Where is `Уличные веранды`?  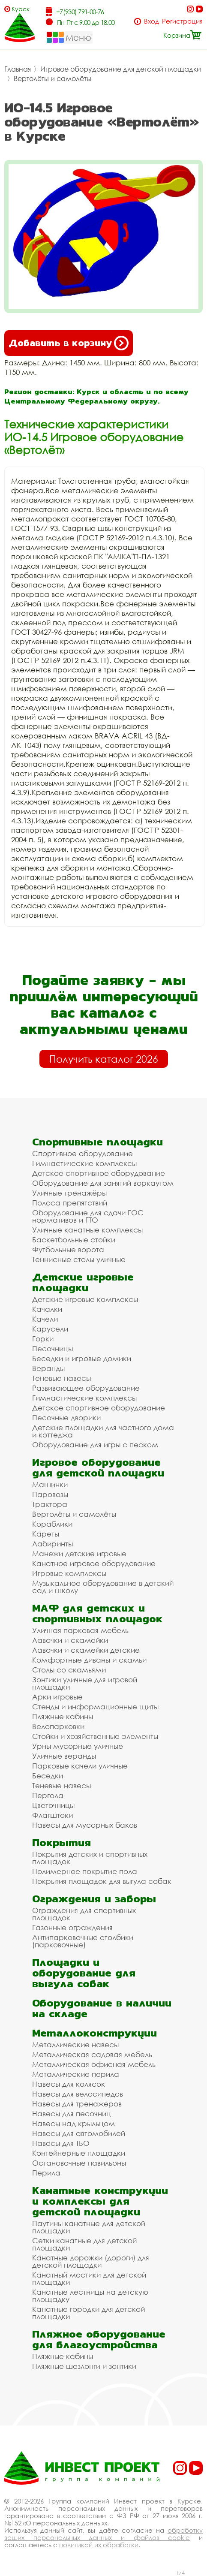 Уличные веранды is located at coordinates (64, 1756).